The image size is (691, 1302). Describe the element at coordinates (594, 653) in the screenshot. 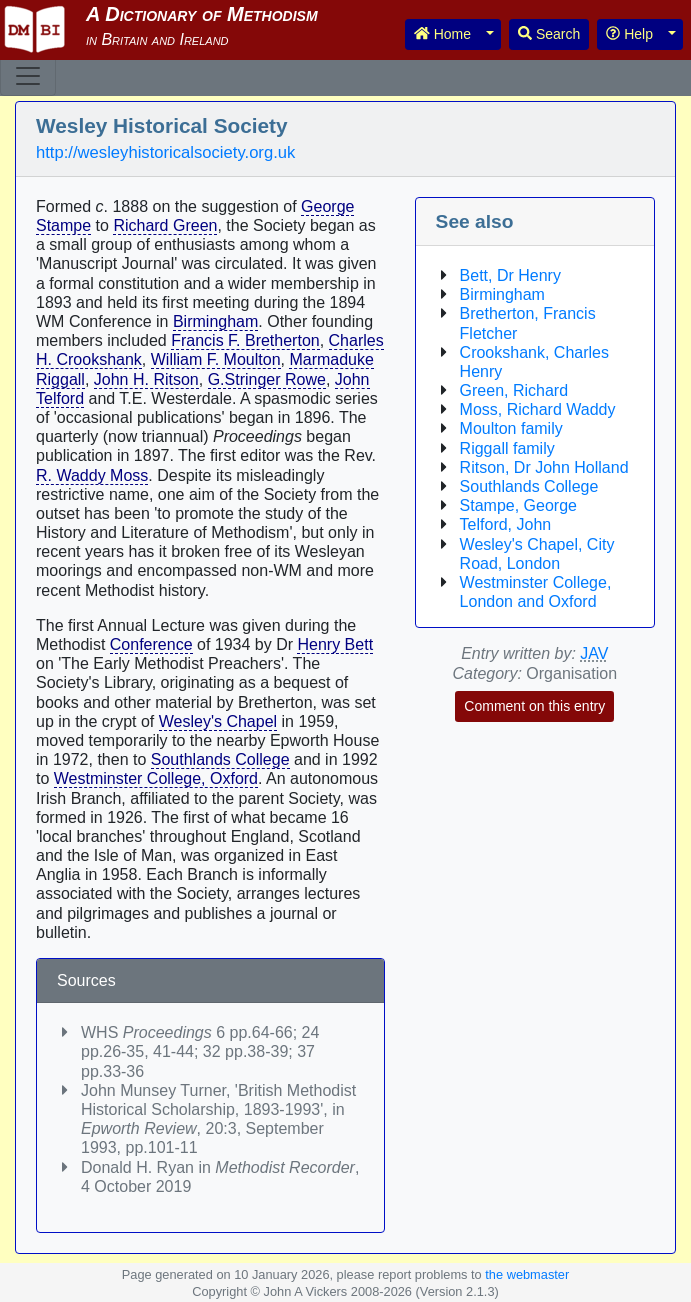

I see `JAV` at that location.